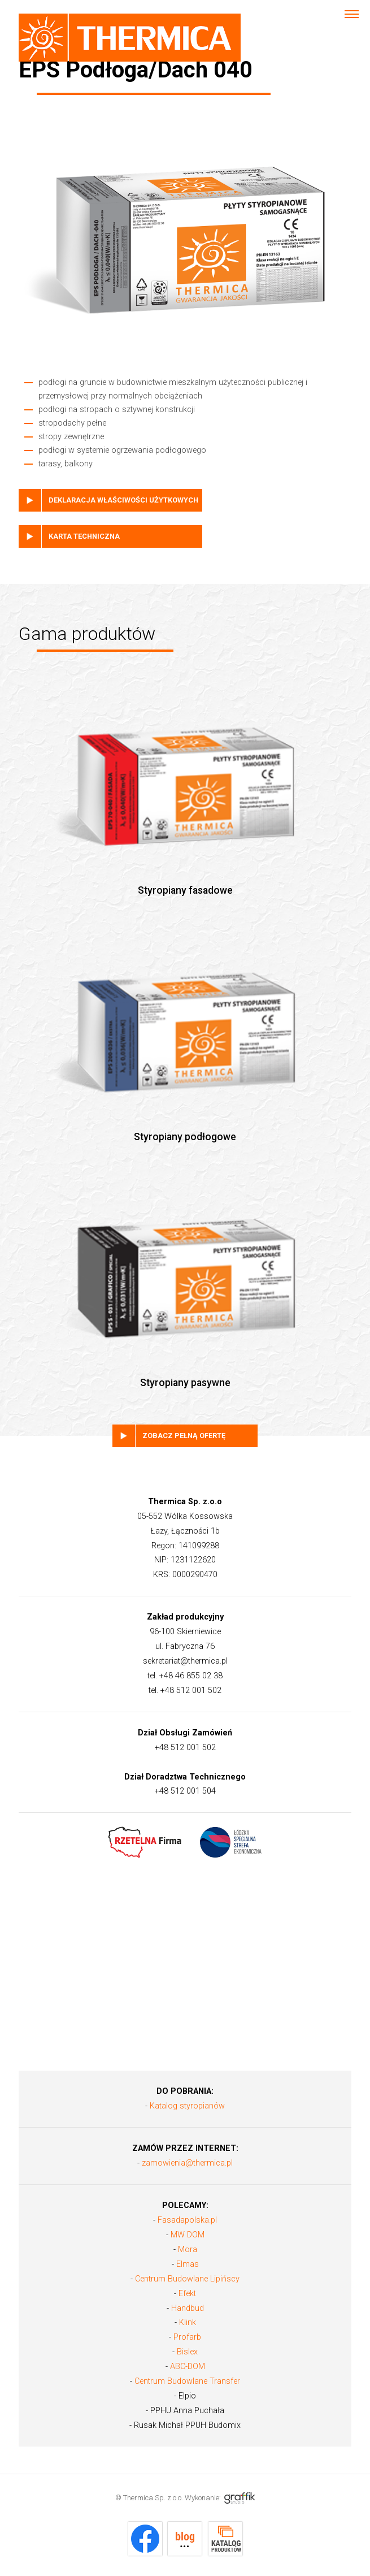  Describe the element at coordinates (187, 2279) in the screenshot. I see `Centrum Budowlane Lipińscy` at that location.